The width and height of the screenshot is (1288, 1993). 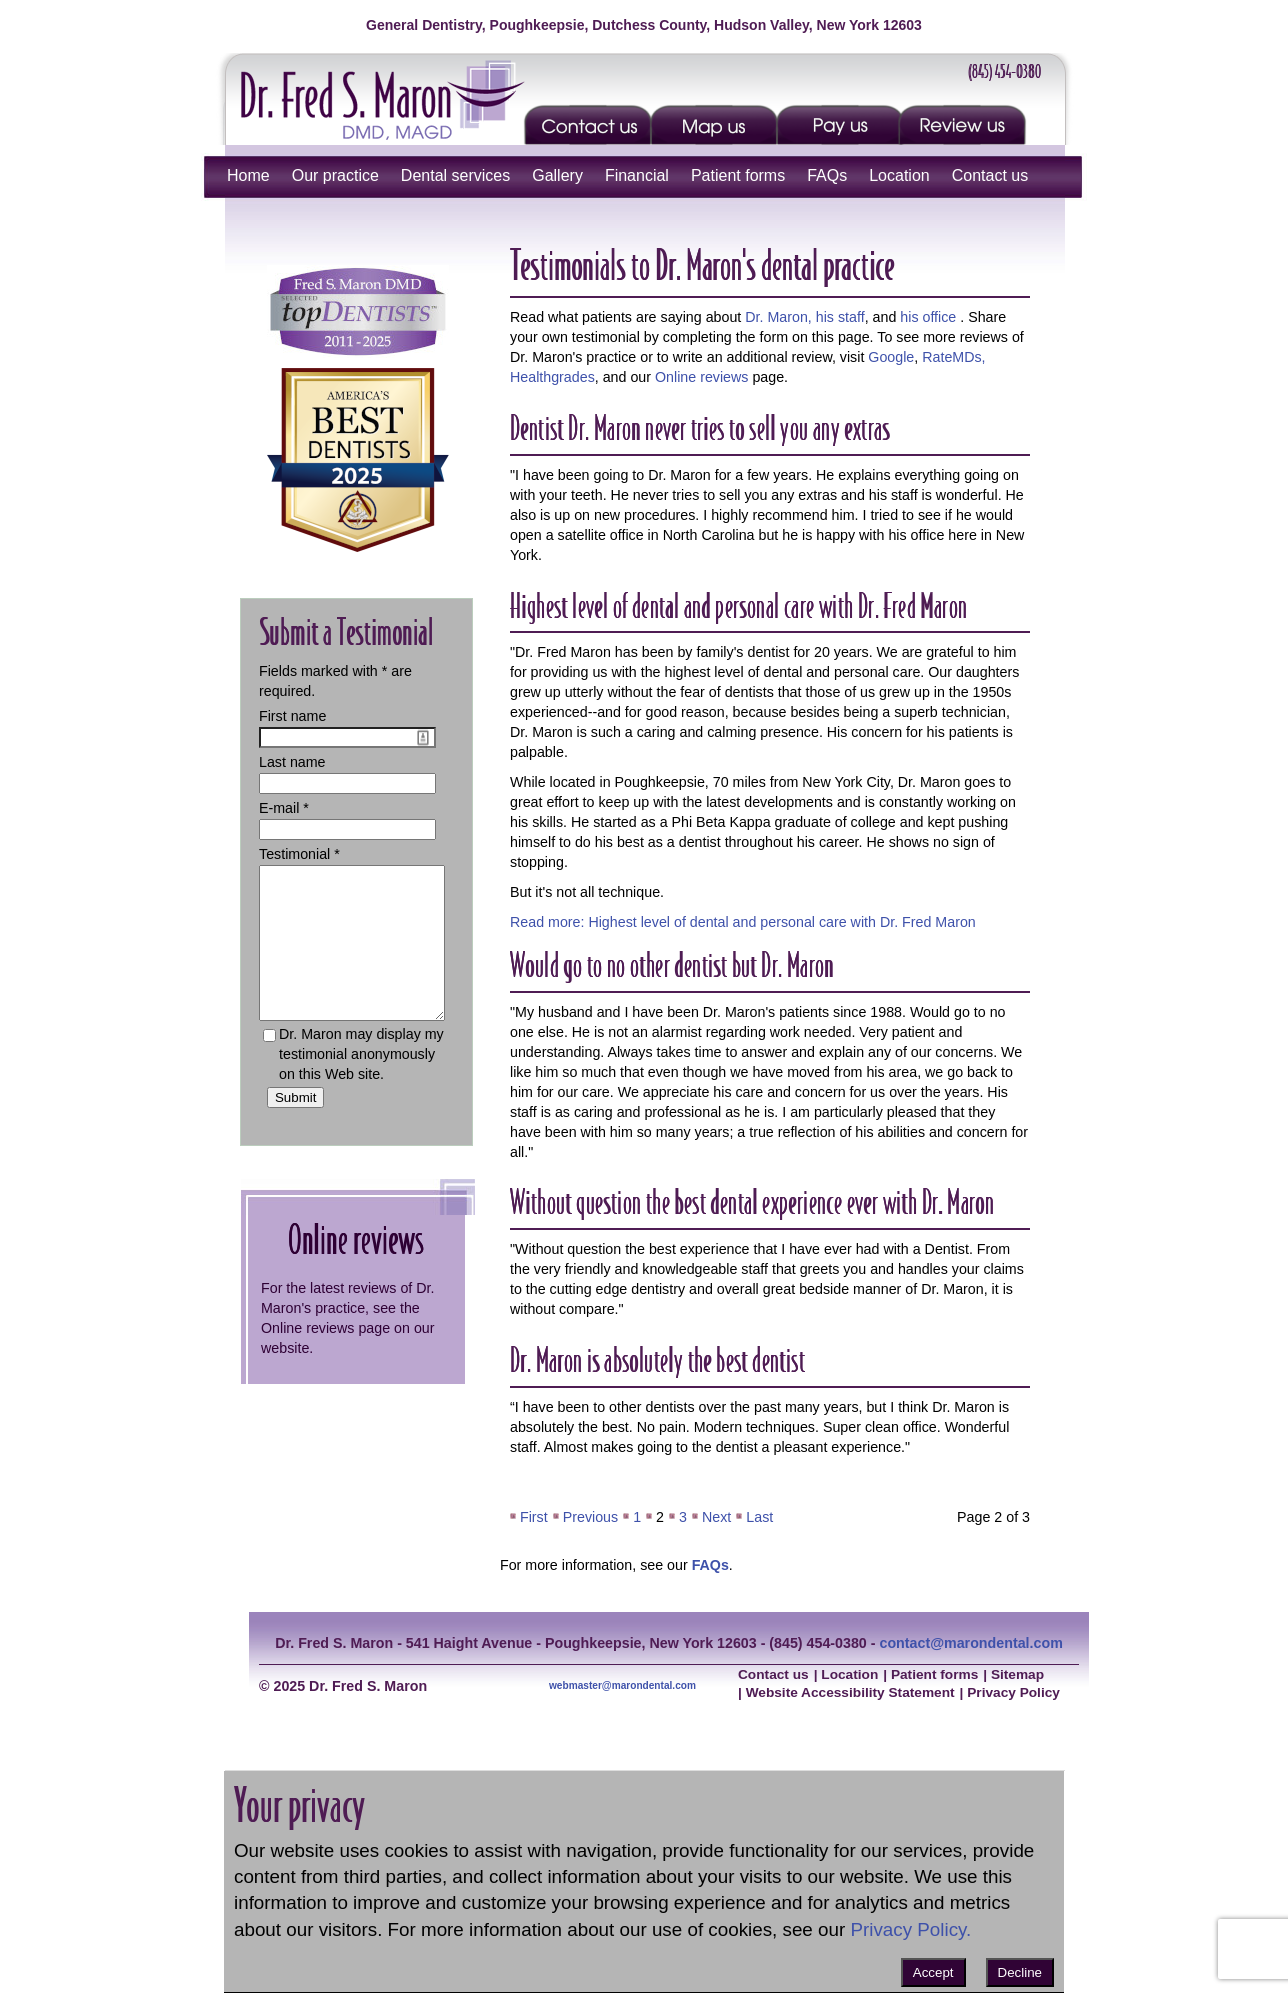 What do you see at coordinates (970, 1643) in the screenshot?
I see `contact@marondental.com` at bounding box center [970, 1643].